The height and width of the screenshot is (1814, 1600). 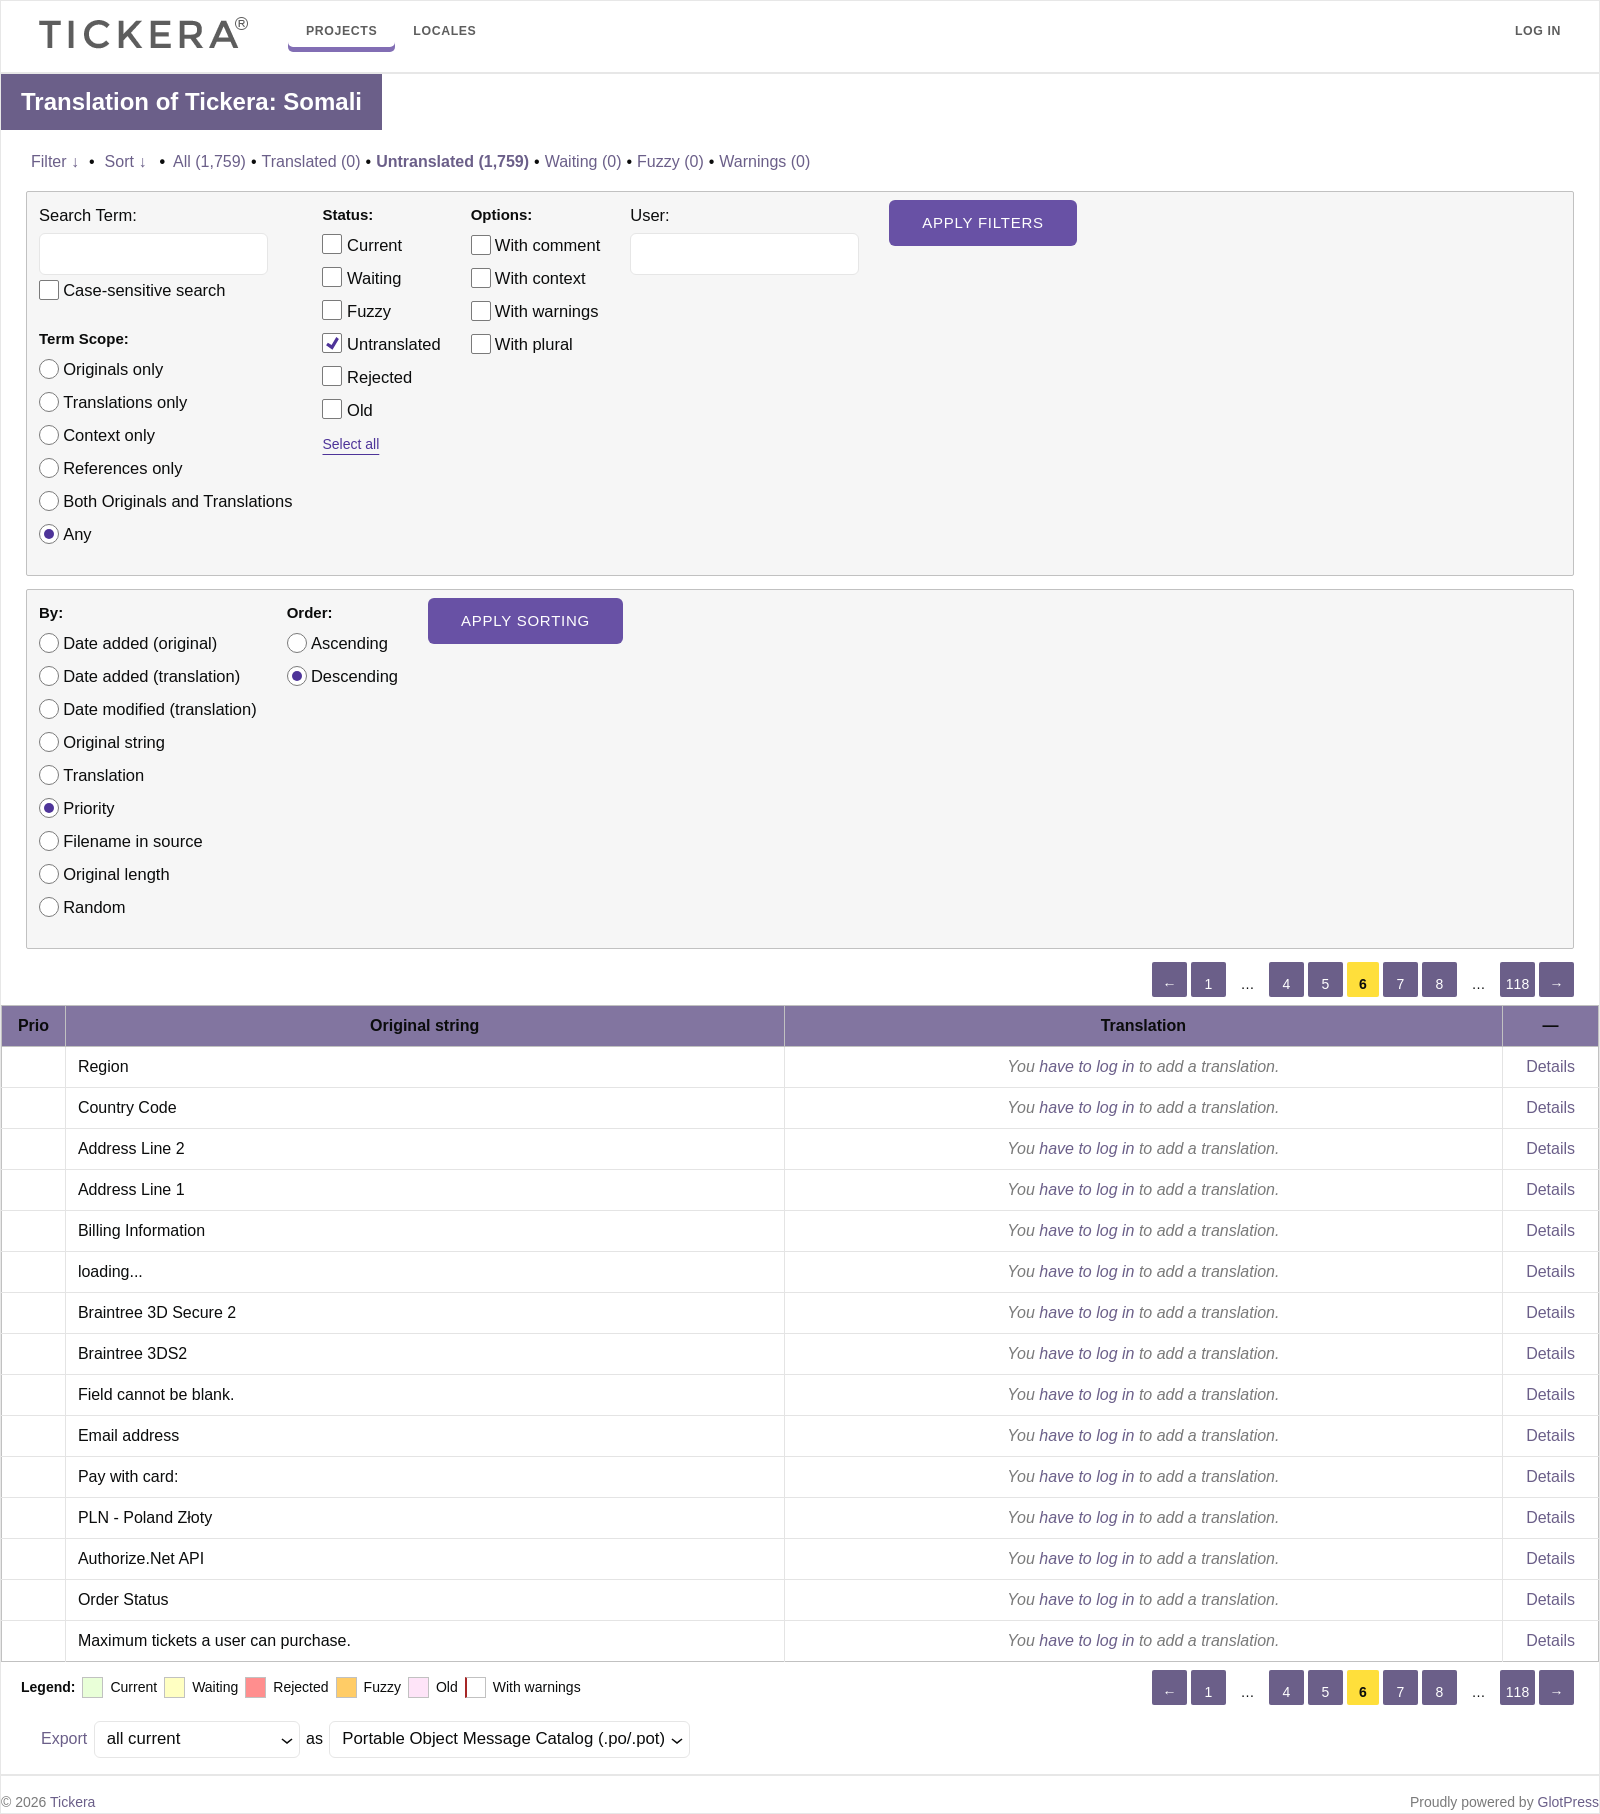 What do you see at coordinates (1568, 1802) in the screenshot?
I see `GlotPress` at bounding box center [1568, 1802].